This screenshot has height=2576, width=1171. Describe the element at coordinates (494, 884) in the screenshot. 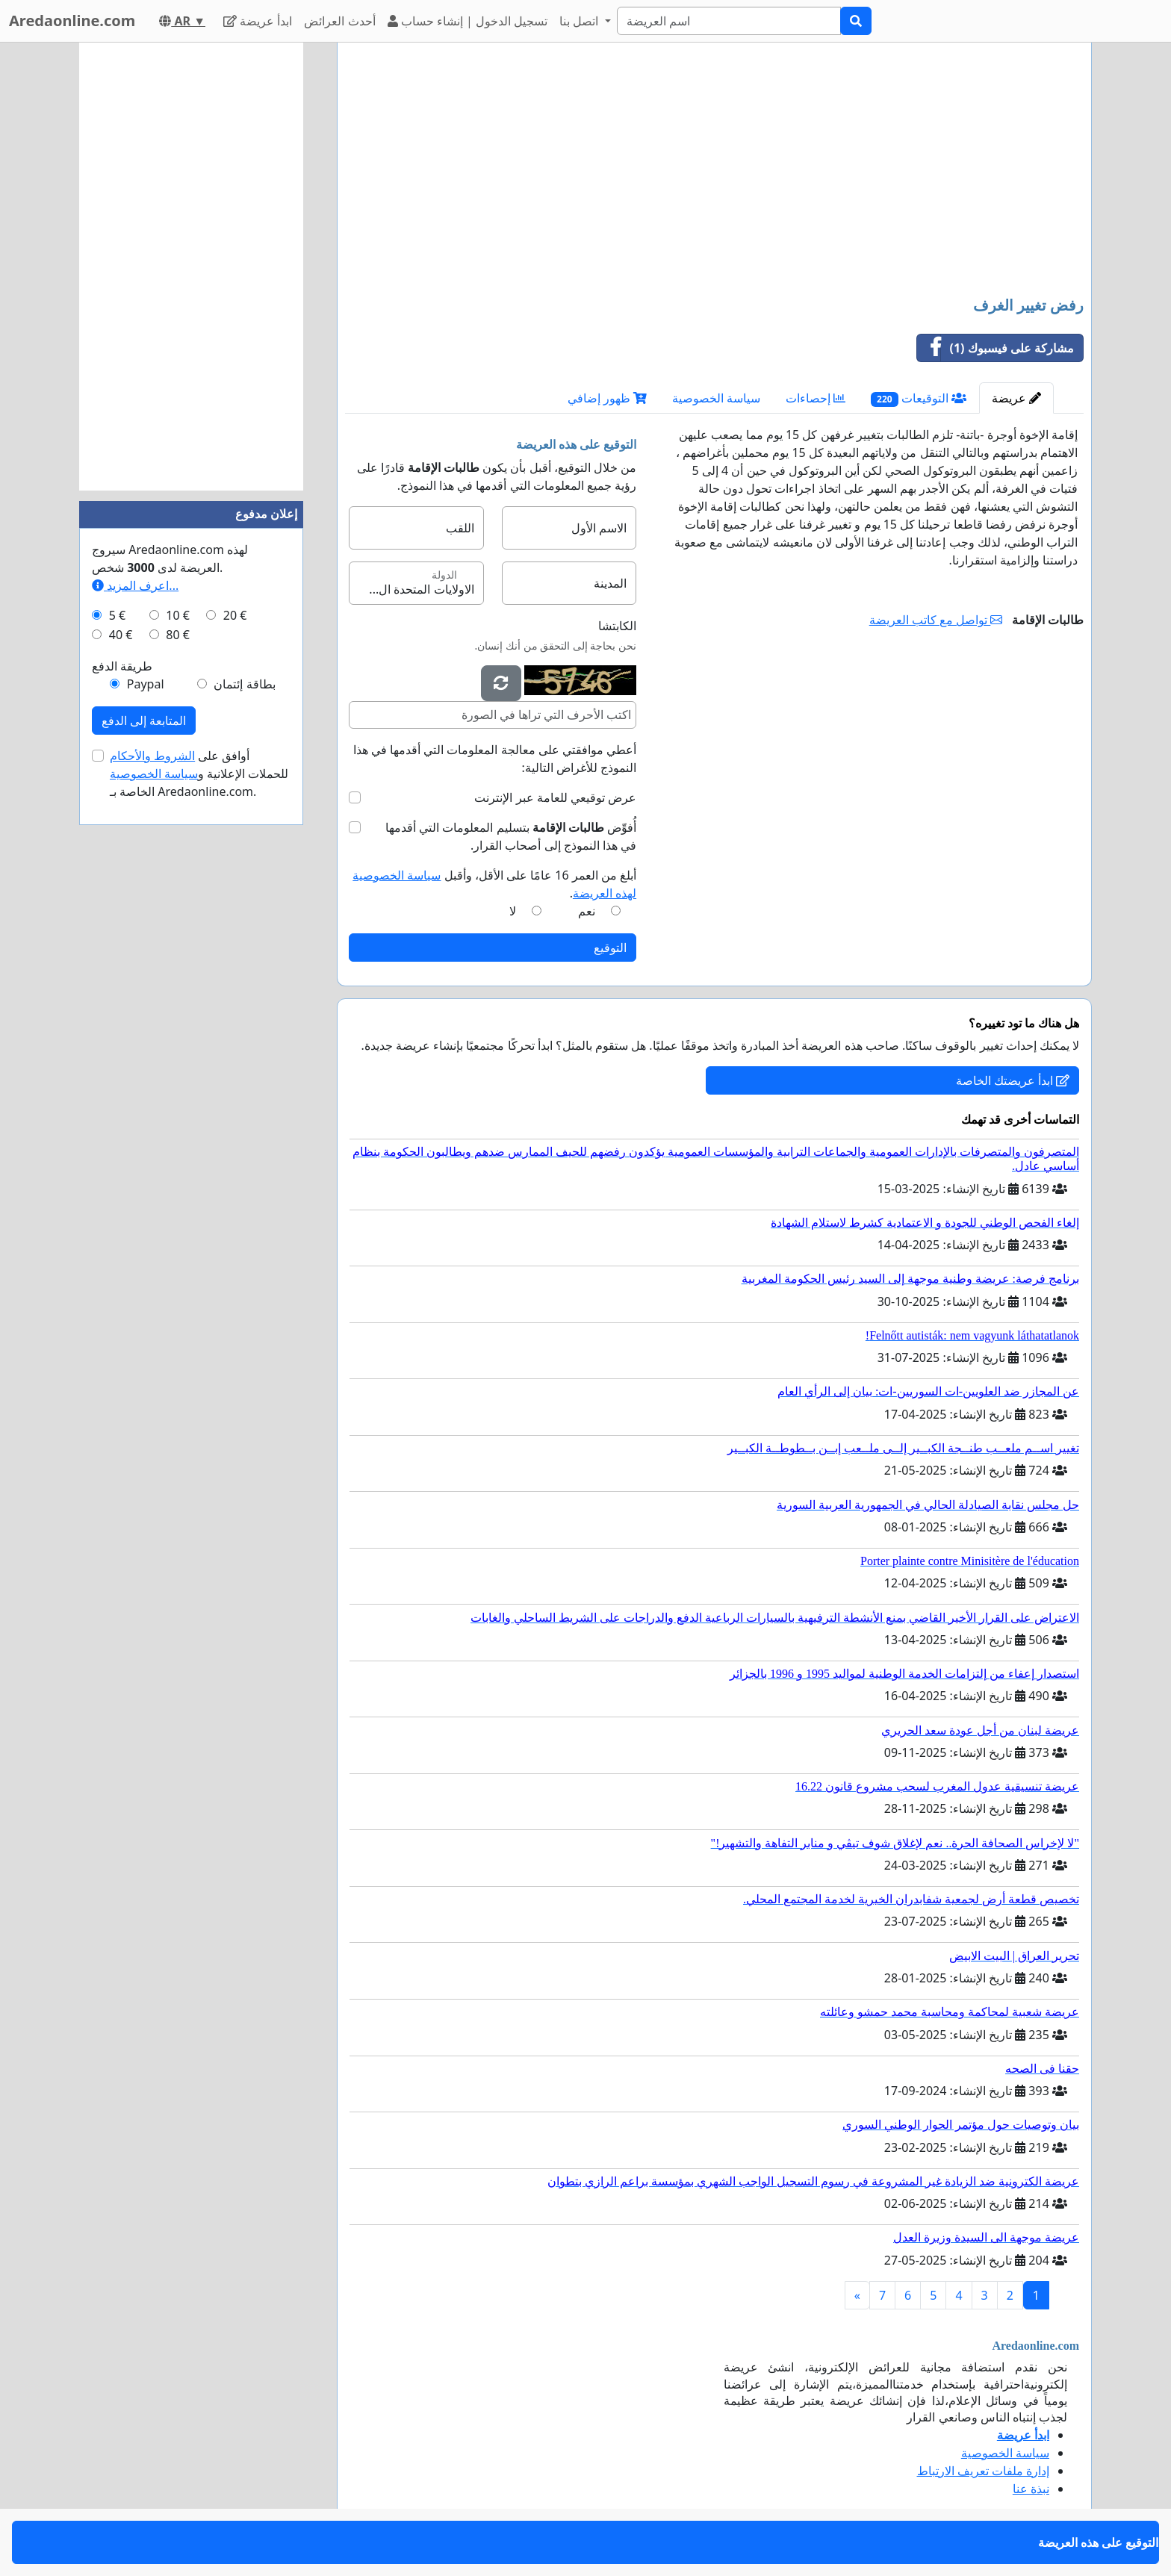

I see `أبلغ من العمر 16 عامًا على الأقل، وأقبل .` at that location.